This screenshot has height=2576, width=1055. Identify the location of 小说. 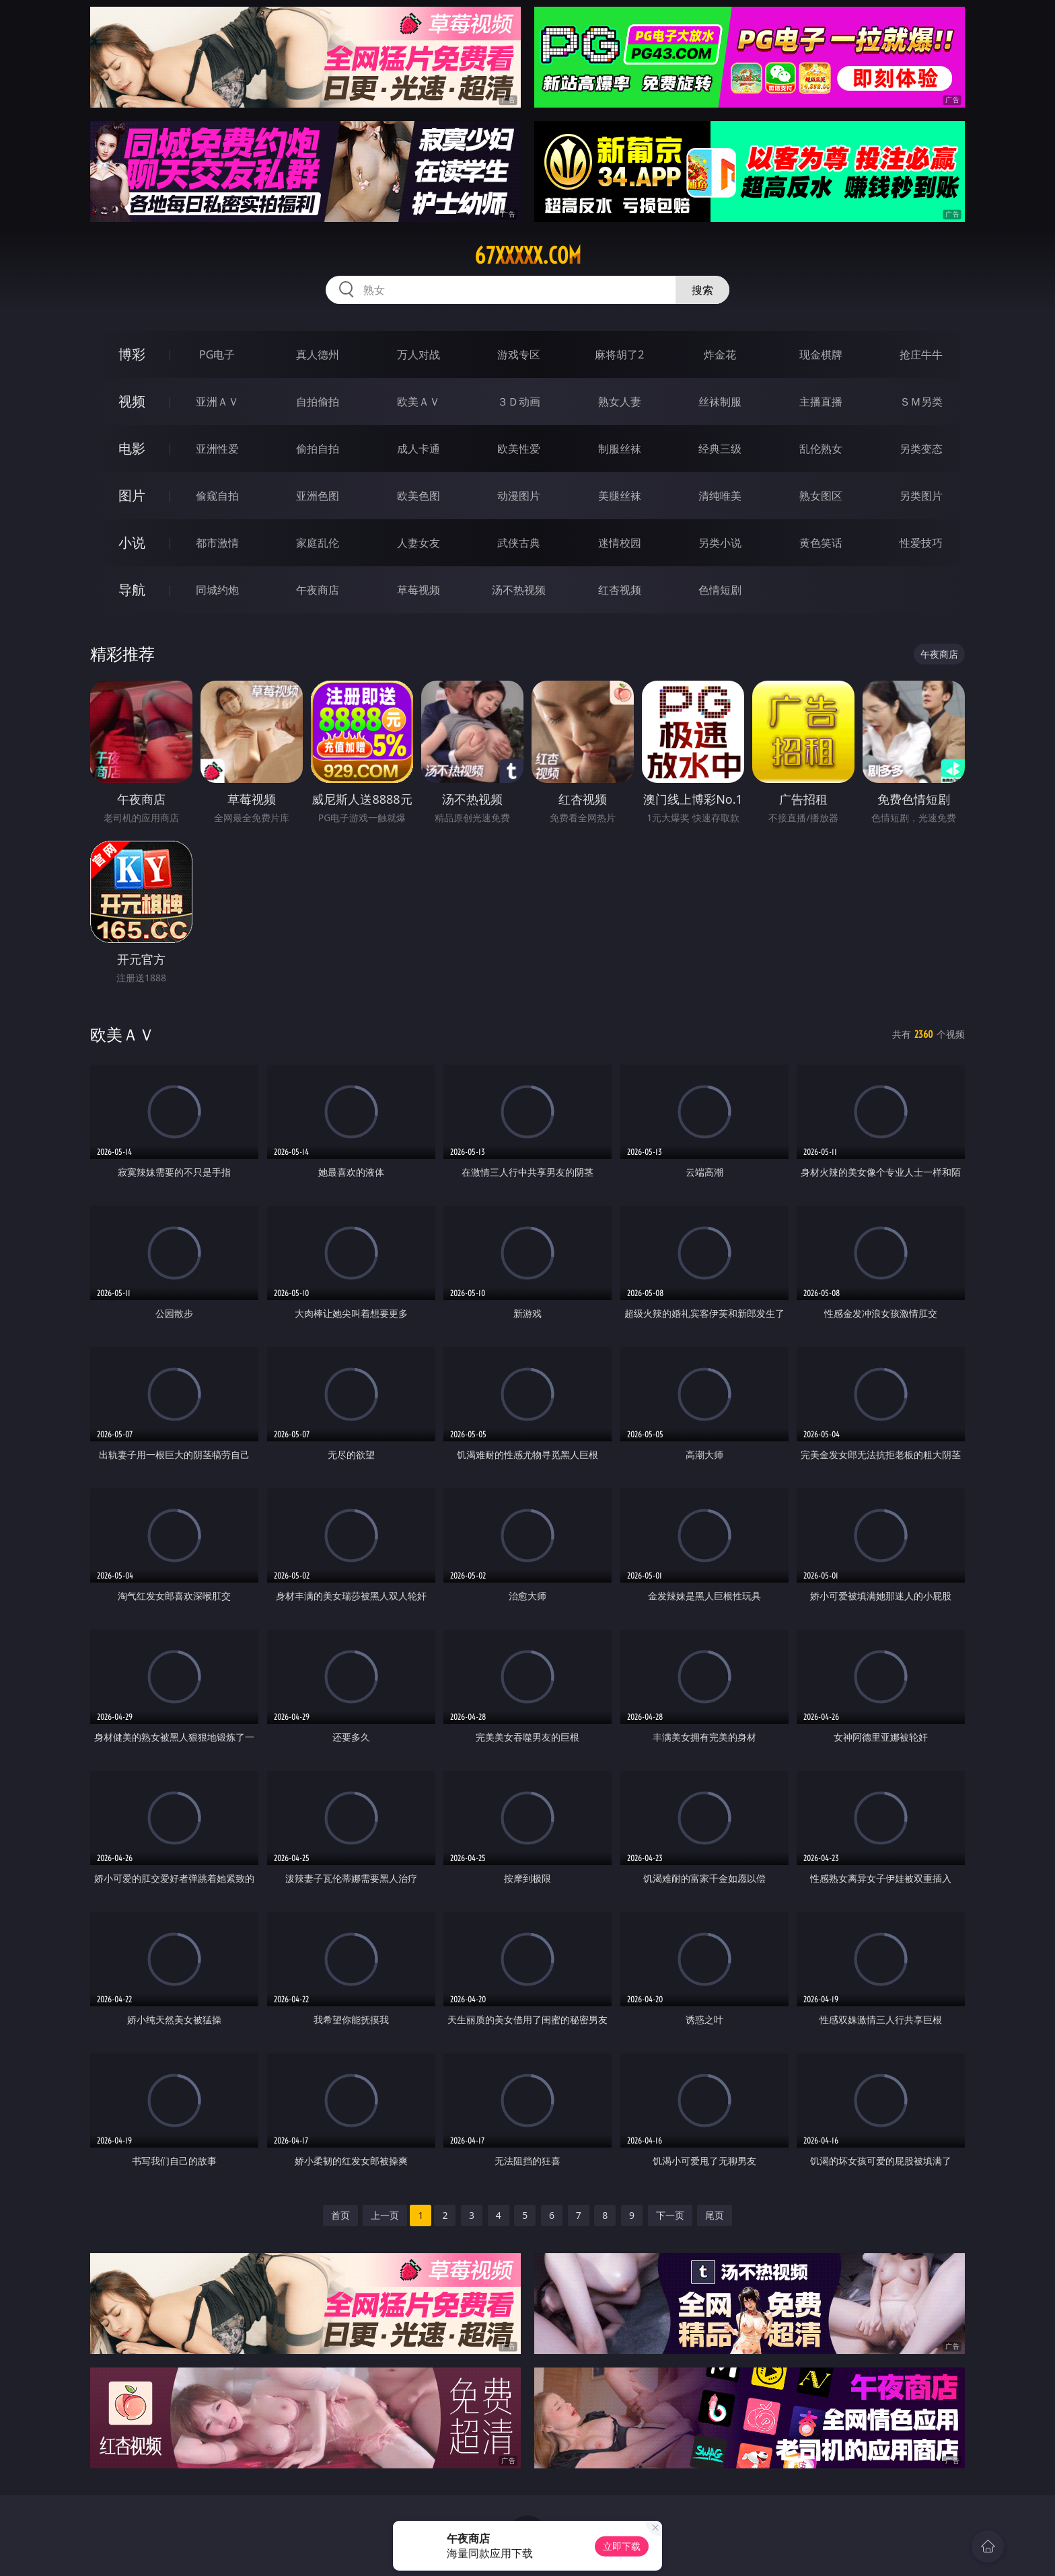
(131, 542).